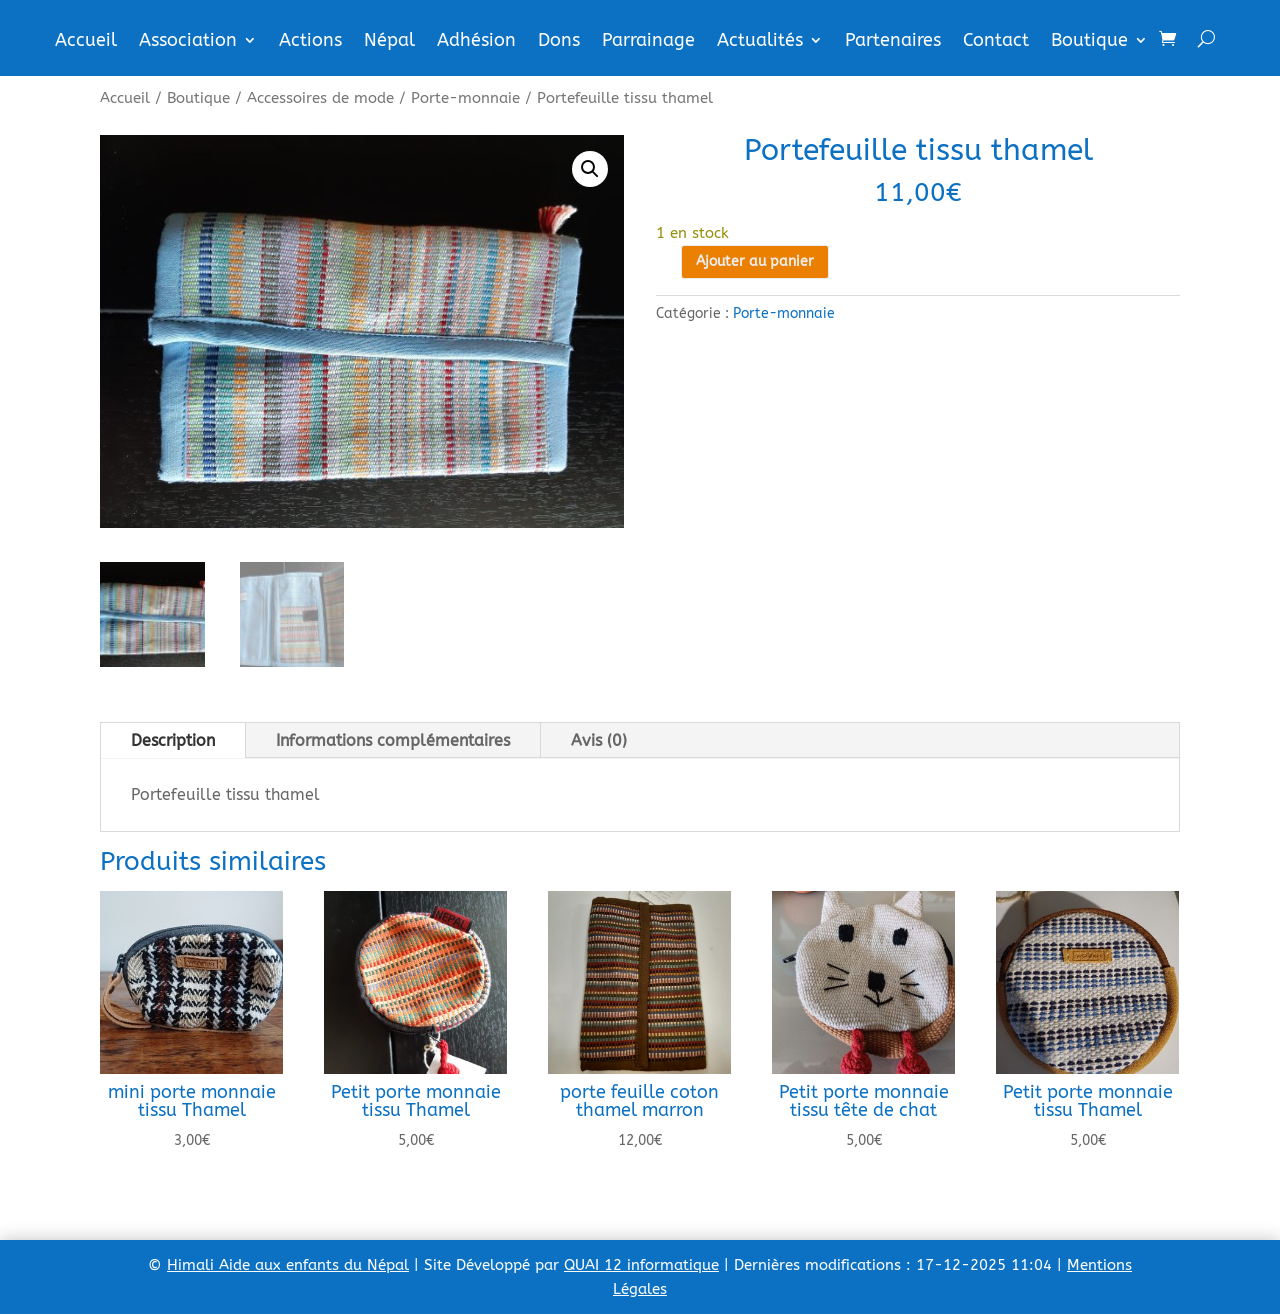 This screenshot has width=1280, height=1314. Describe the element at coordinates (320, 98) in the screenshot. I see `Accessoires de mode` at that location.